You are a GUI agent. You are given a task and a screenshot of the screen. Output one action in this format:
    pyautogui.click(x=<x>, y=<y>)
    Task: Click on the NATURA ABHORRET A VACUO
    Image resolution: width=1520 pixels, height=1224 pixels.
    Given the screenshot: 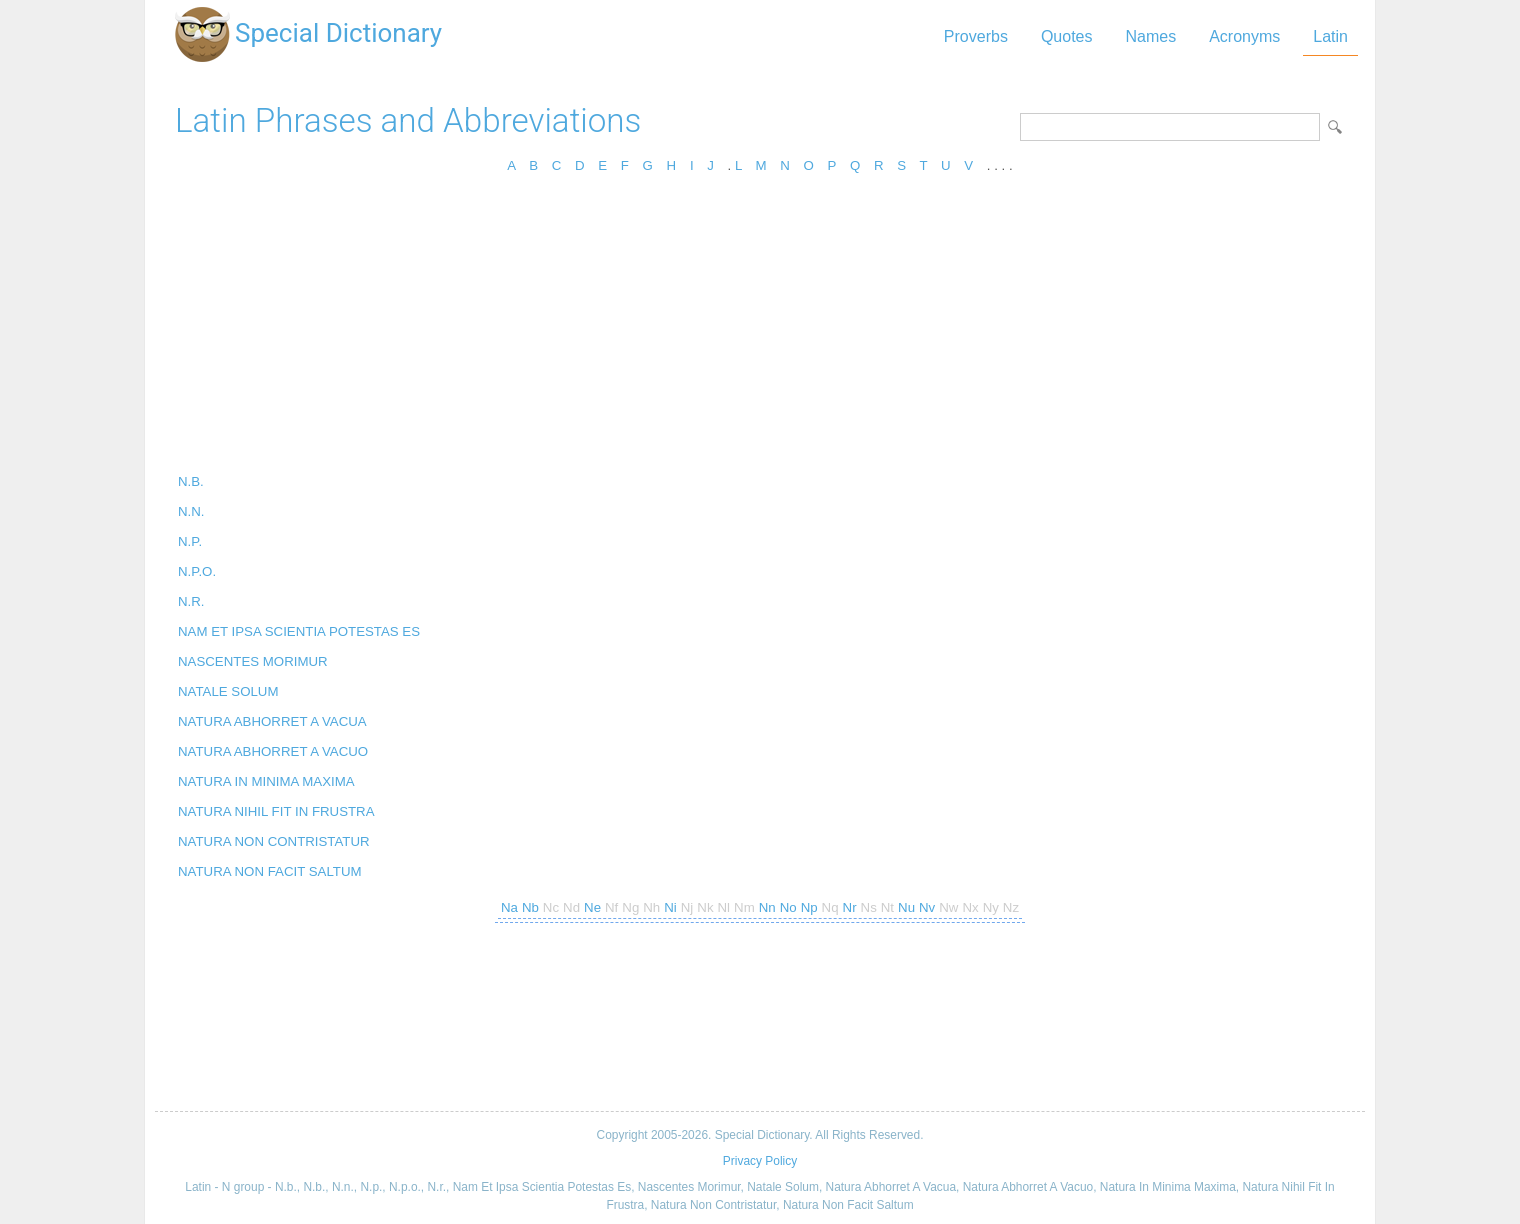 What is the action you would take?
    pyautogui.click(x=273, y=751)
    